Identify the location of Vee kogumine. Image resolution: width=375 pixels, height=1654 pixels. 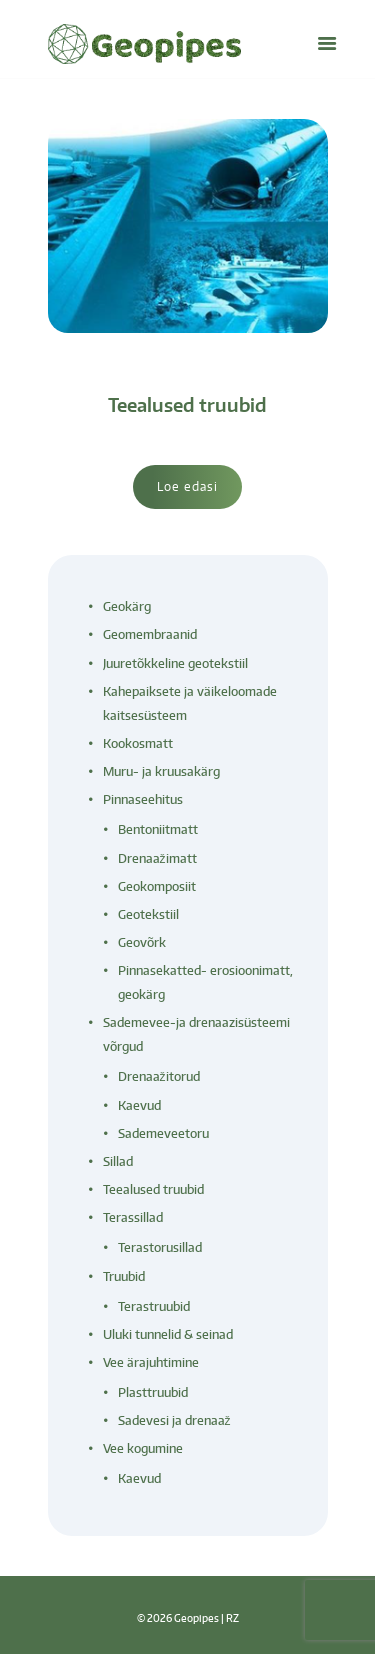
(143, 1448).